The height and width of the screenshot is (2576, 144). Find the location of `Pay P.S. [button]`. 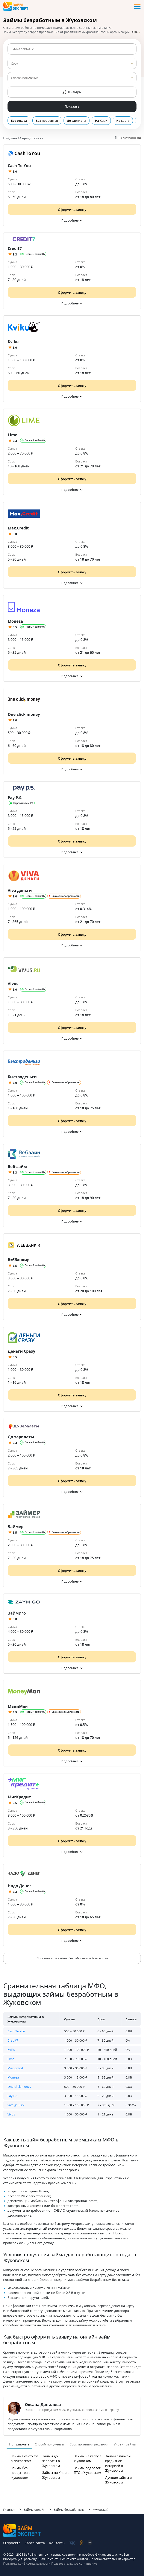

Pay P.S. [button] is located at coordinates (13, 2096).